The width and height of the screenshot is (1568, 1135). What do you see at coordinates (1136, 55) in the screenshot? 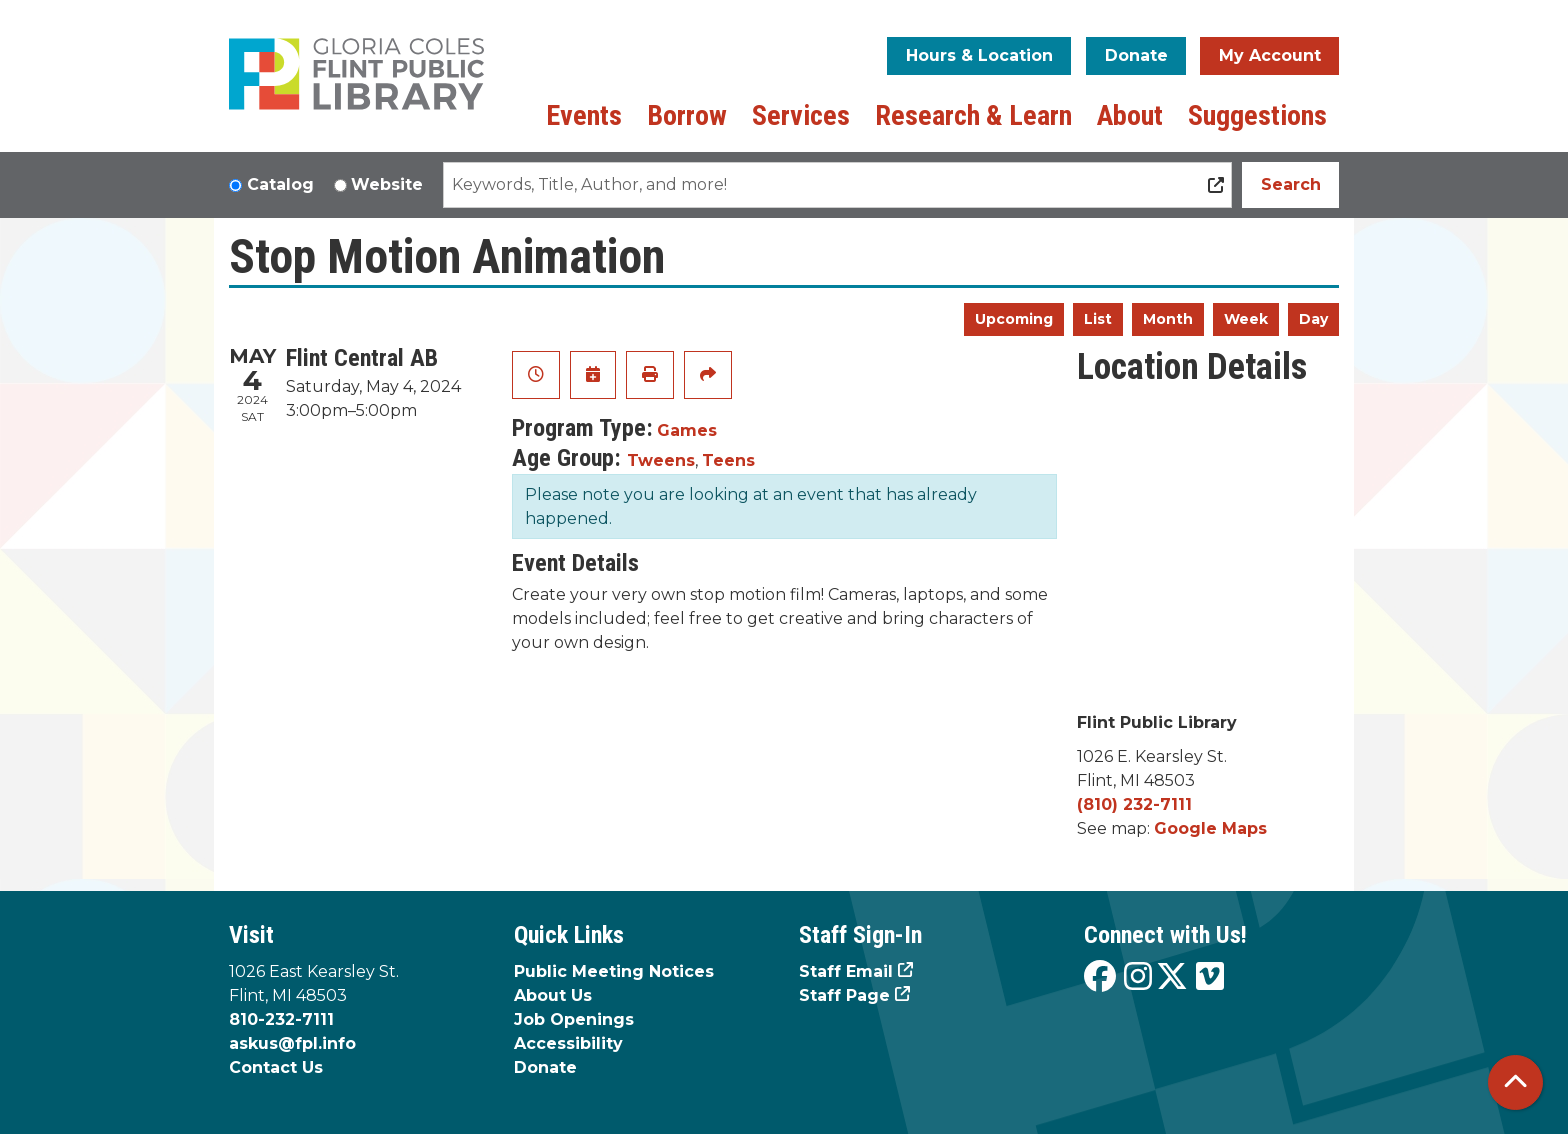
I see `Donate` at bounding box center [1136, 55].